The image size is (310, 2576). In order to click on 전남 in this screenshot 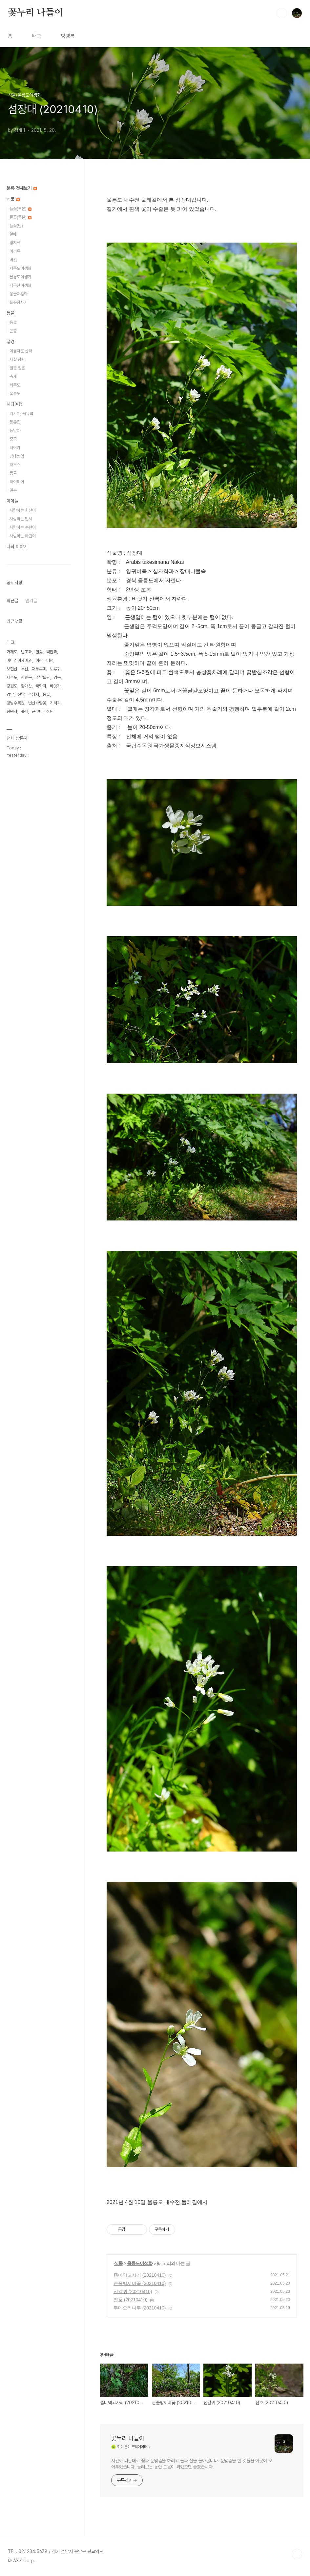, I will do `click(21, 694)`.